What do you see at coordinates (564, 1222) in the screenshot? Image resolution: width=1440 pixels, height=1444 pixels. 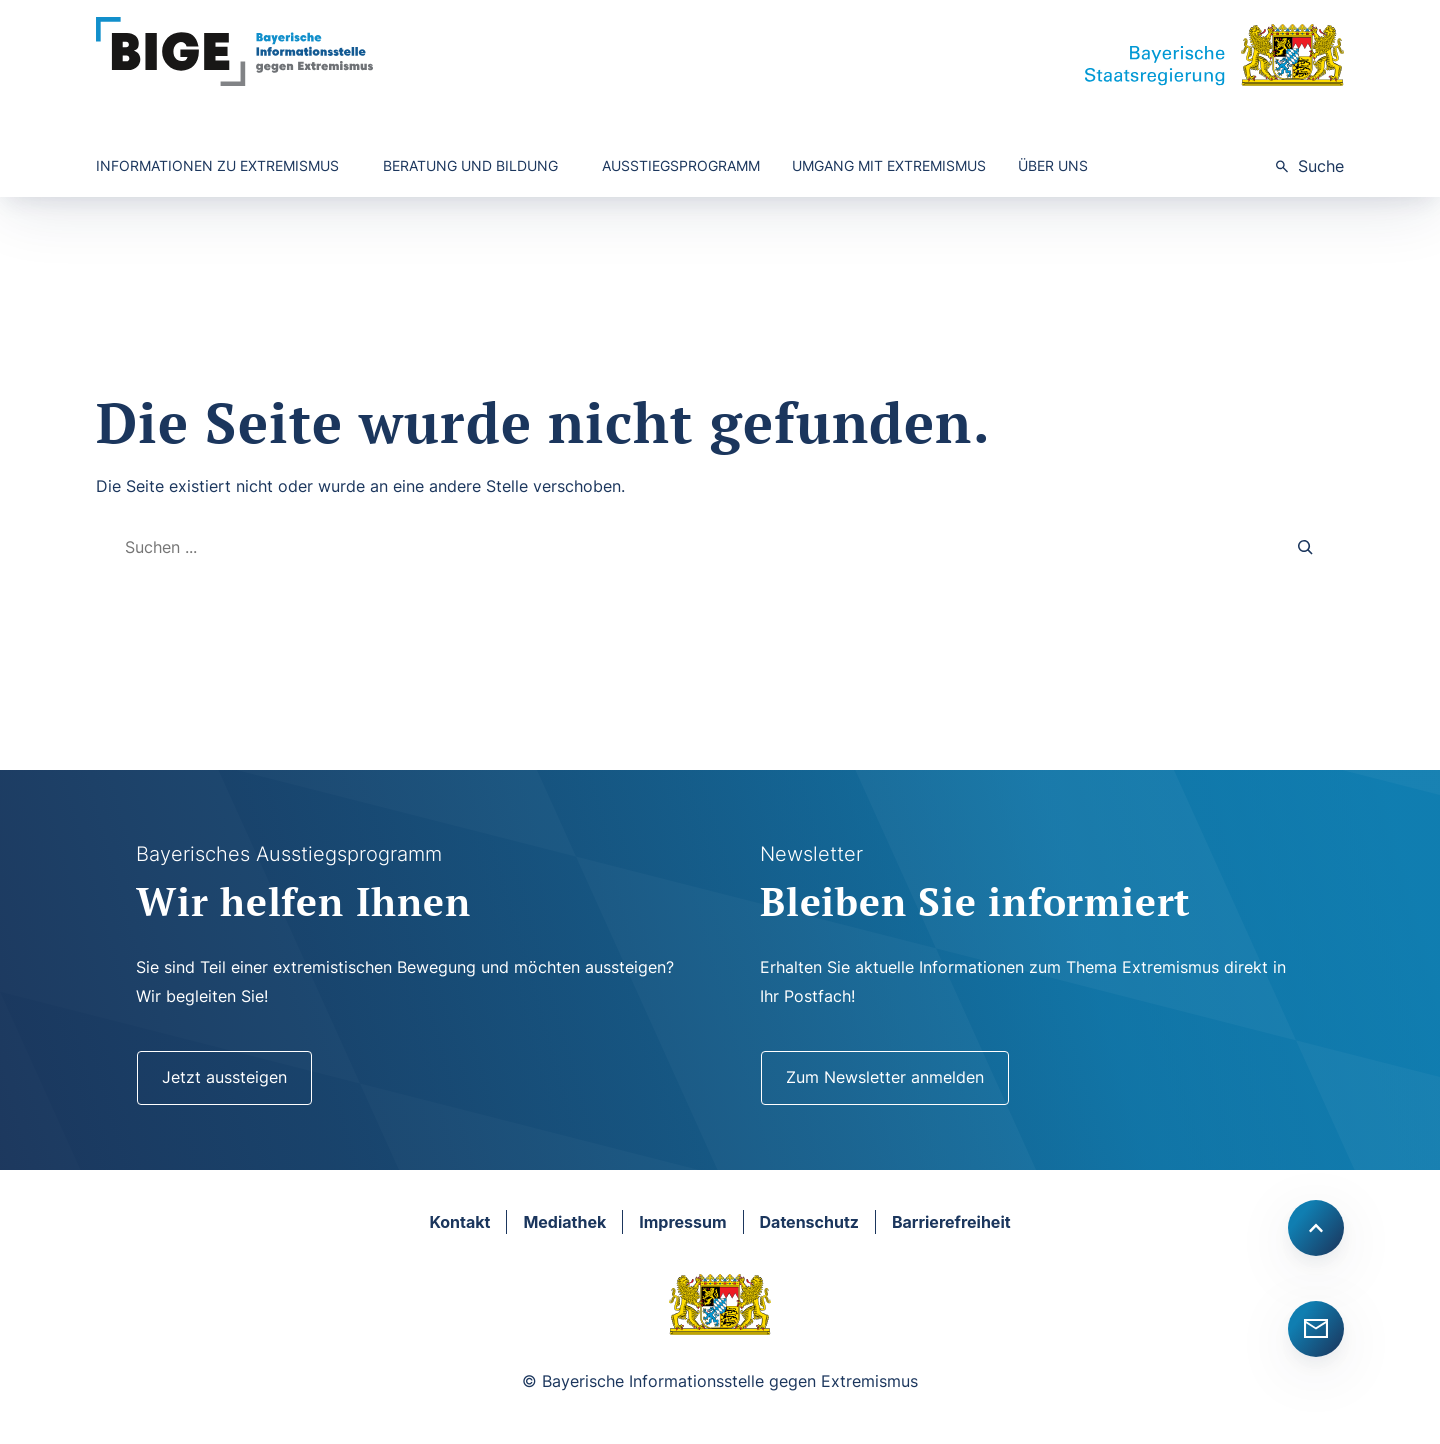 I see `Mediathek` at bounding box center [564, 1222].